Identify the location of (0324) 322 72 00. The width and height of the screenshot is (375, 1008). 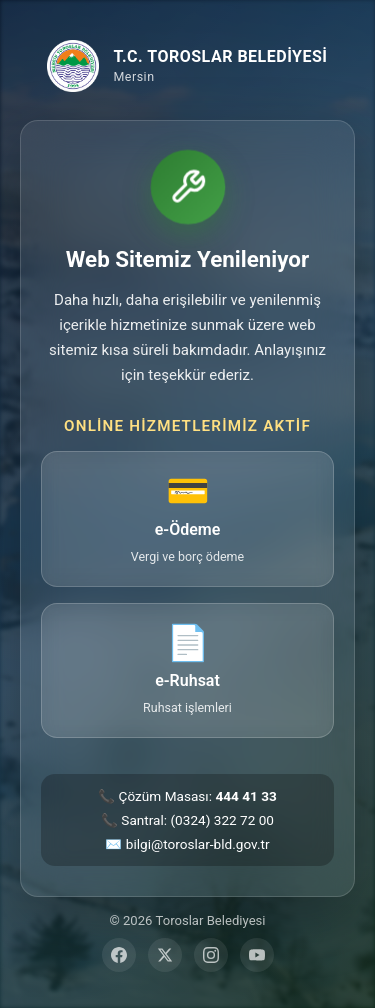
(222, 820).